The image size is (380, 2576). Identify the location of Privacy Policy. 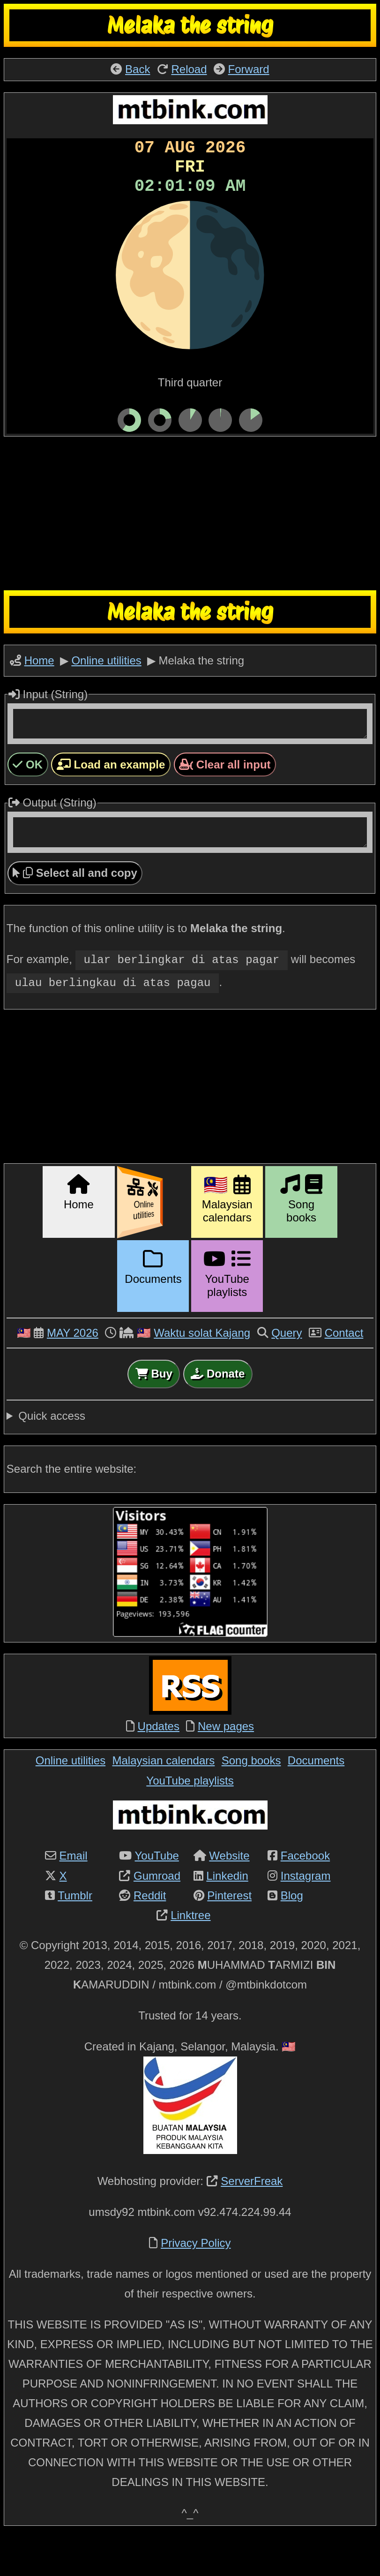
(196, 2281).